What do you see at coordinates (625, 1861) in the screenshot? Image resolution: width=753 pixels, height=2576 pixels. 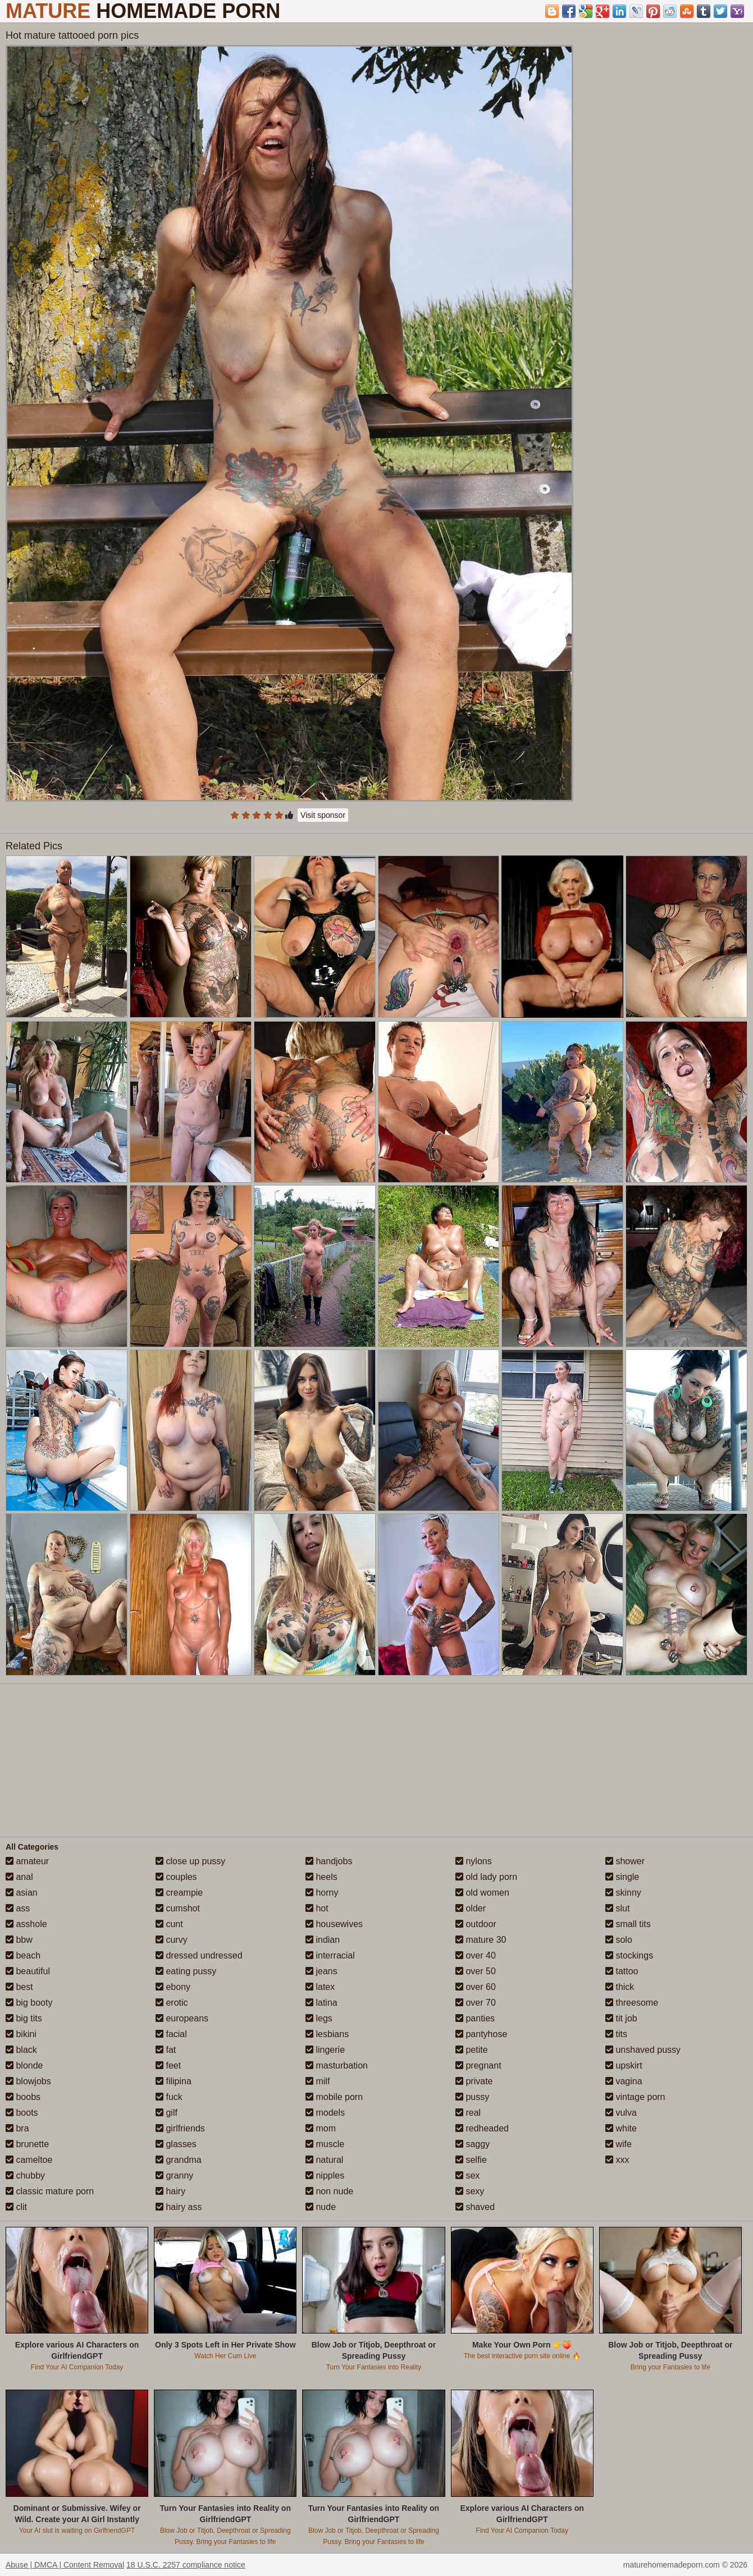 I see `shower` at bounding box center [625, 1861].